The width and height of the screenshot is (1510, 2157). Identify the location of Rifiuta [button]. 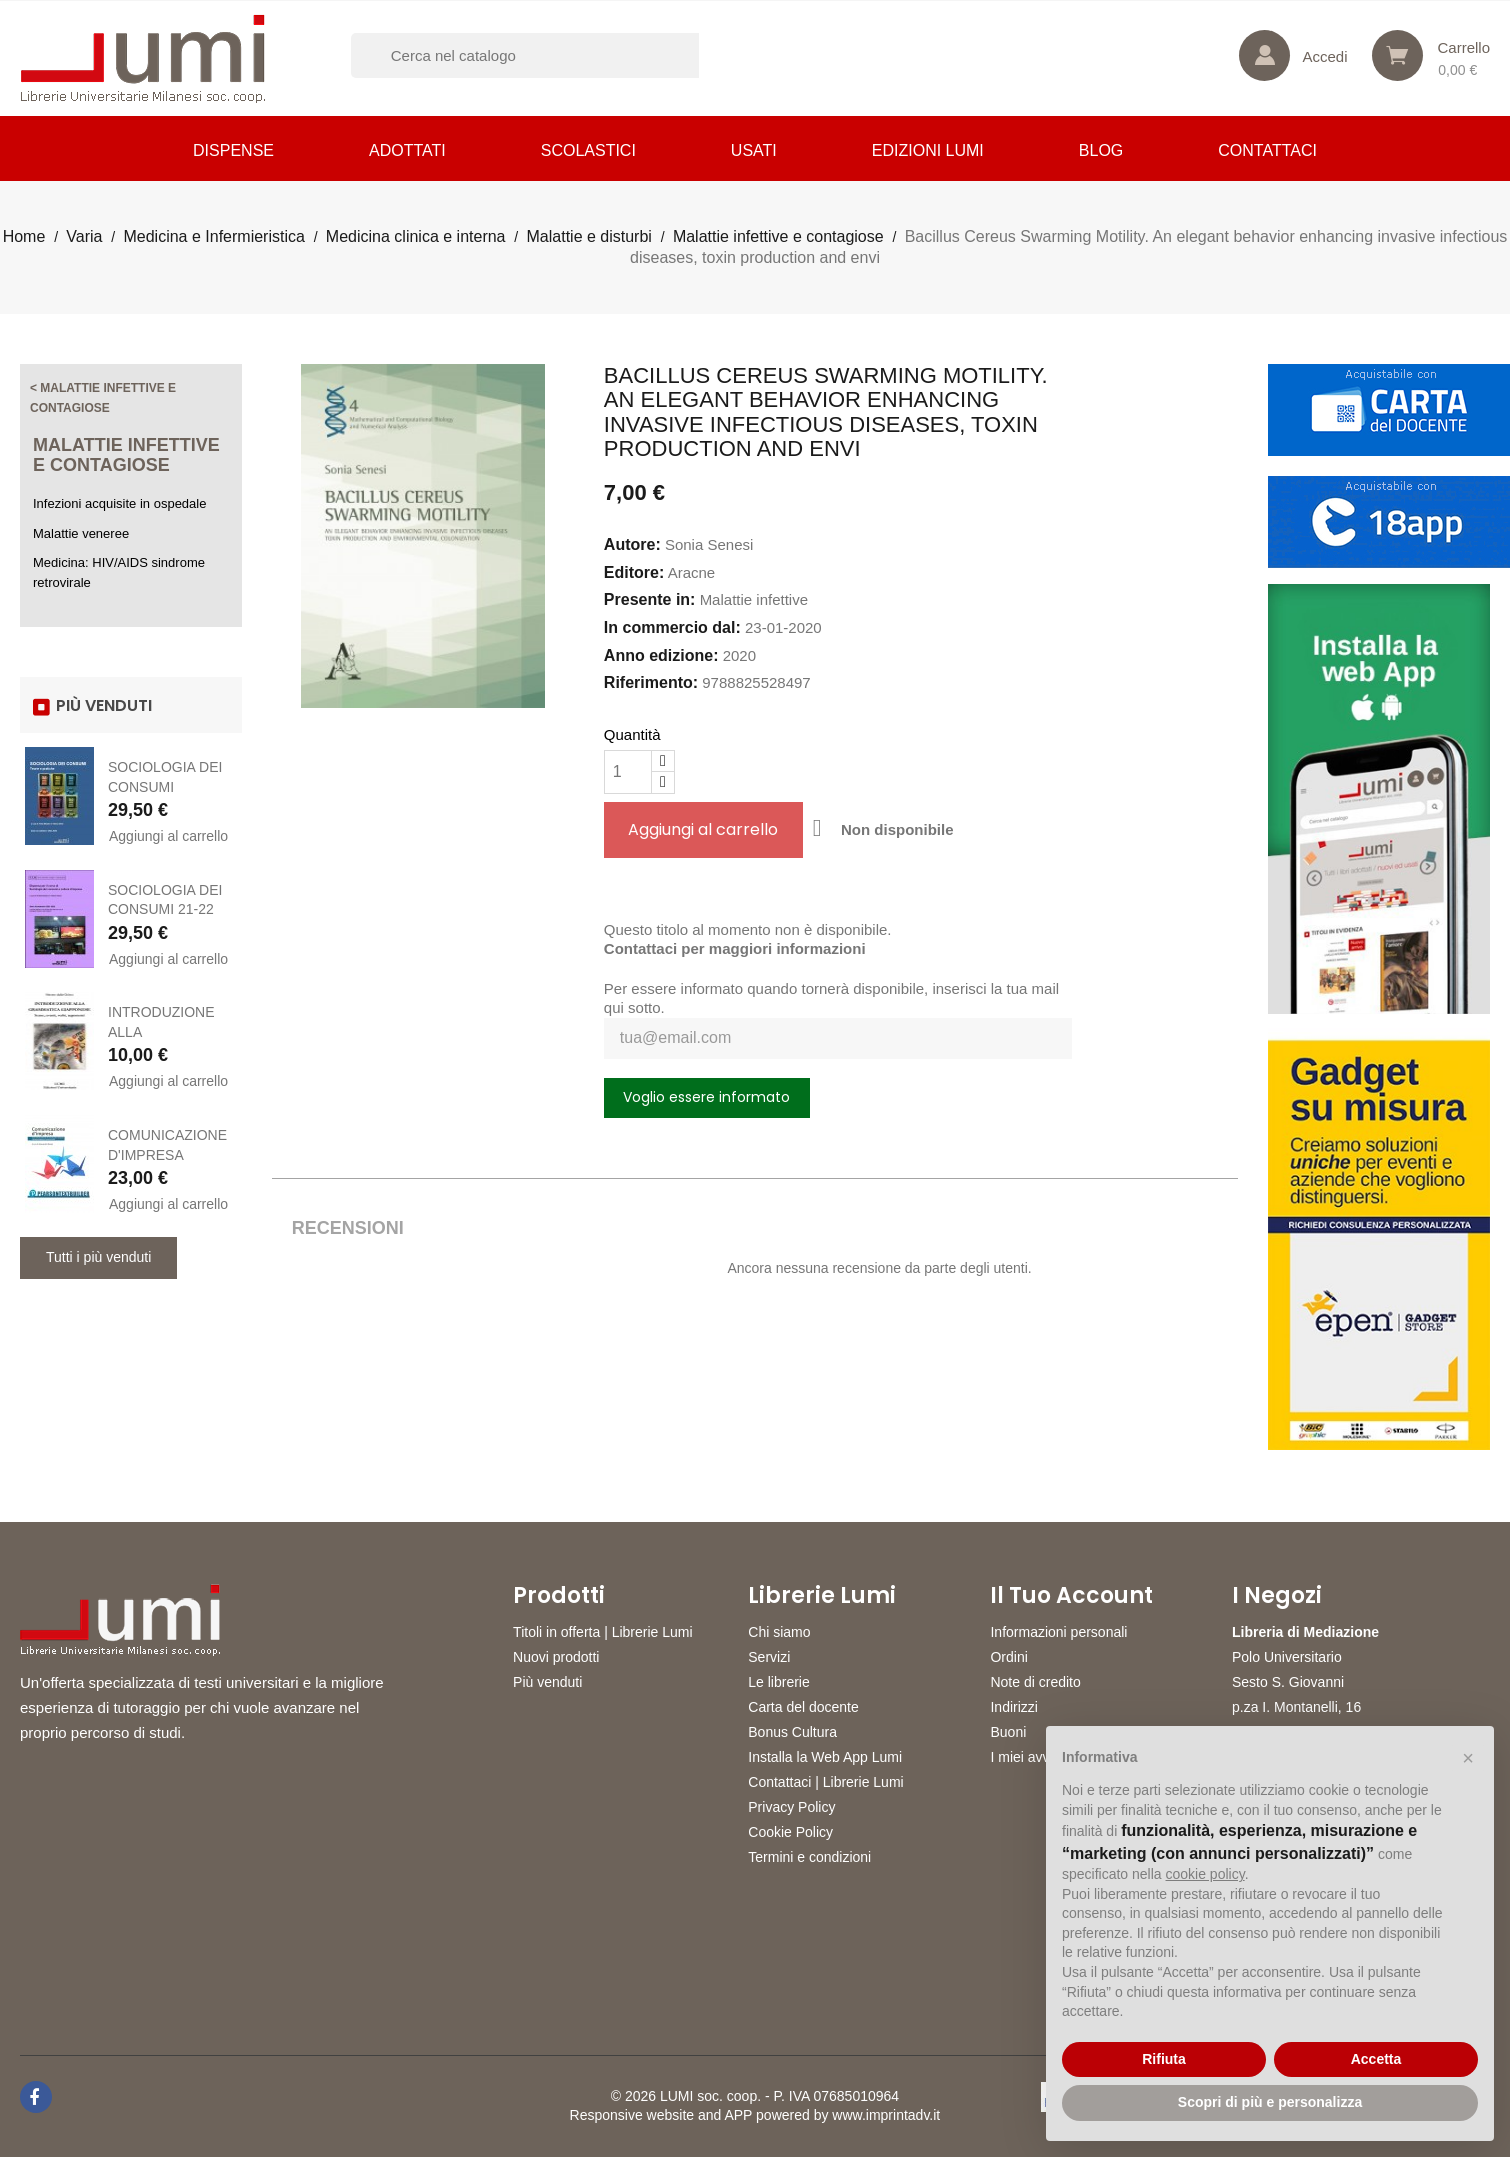
(1164, 2059).